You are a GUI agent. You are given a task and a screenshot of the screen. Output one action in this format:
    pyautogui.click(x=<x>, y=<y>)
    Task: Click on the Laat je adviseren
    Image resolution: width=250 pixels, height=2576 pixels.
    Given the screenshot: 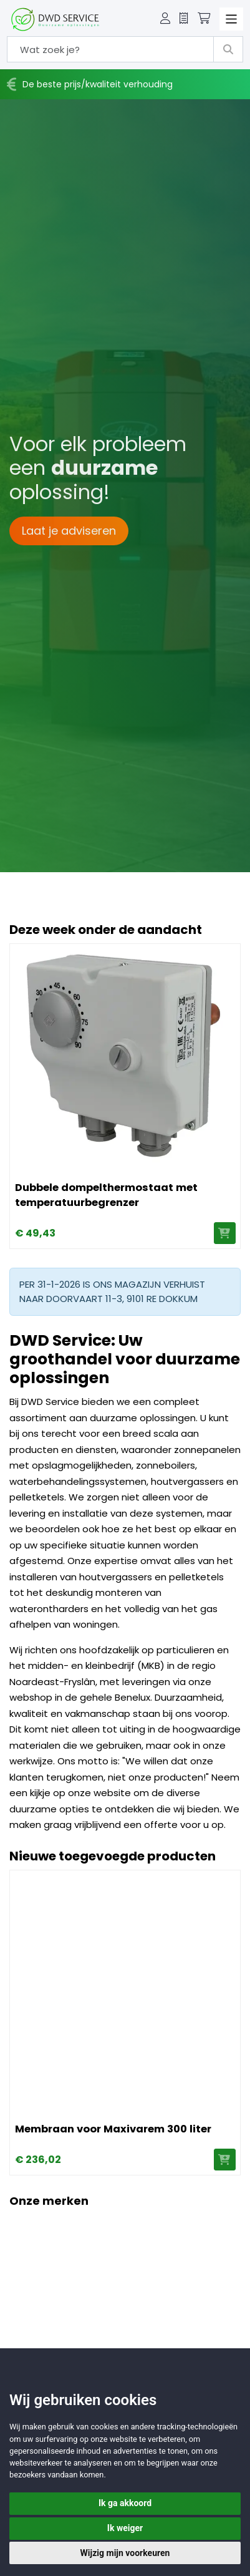 What is the action you would take?
    pyautogui.click(x=69, y=530)
    